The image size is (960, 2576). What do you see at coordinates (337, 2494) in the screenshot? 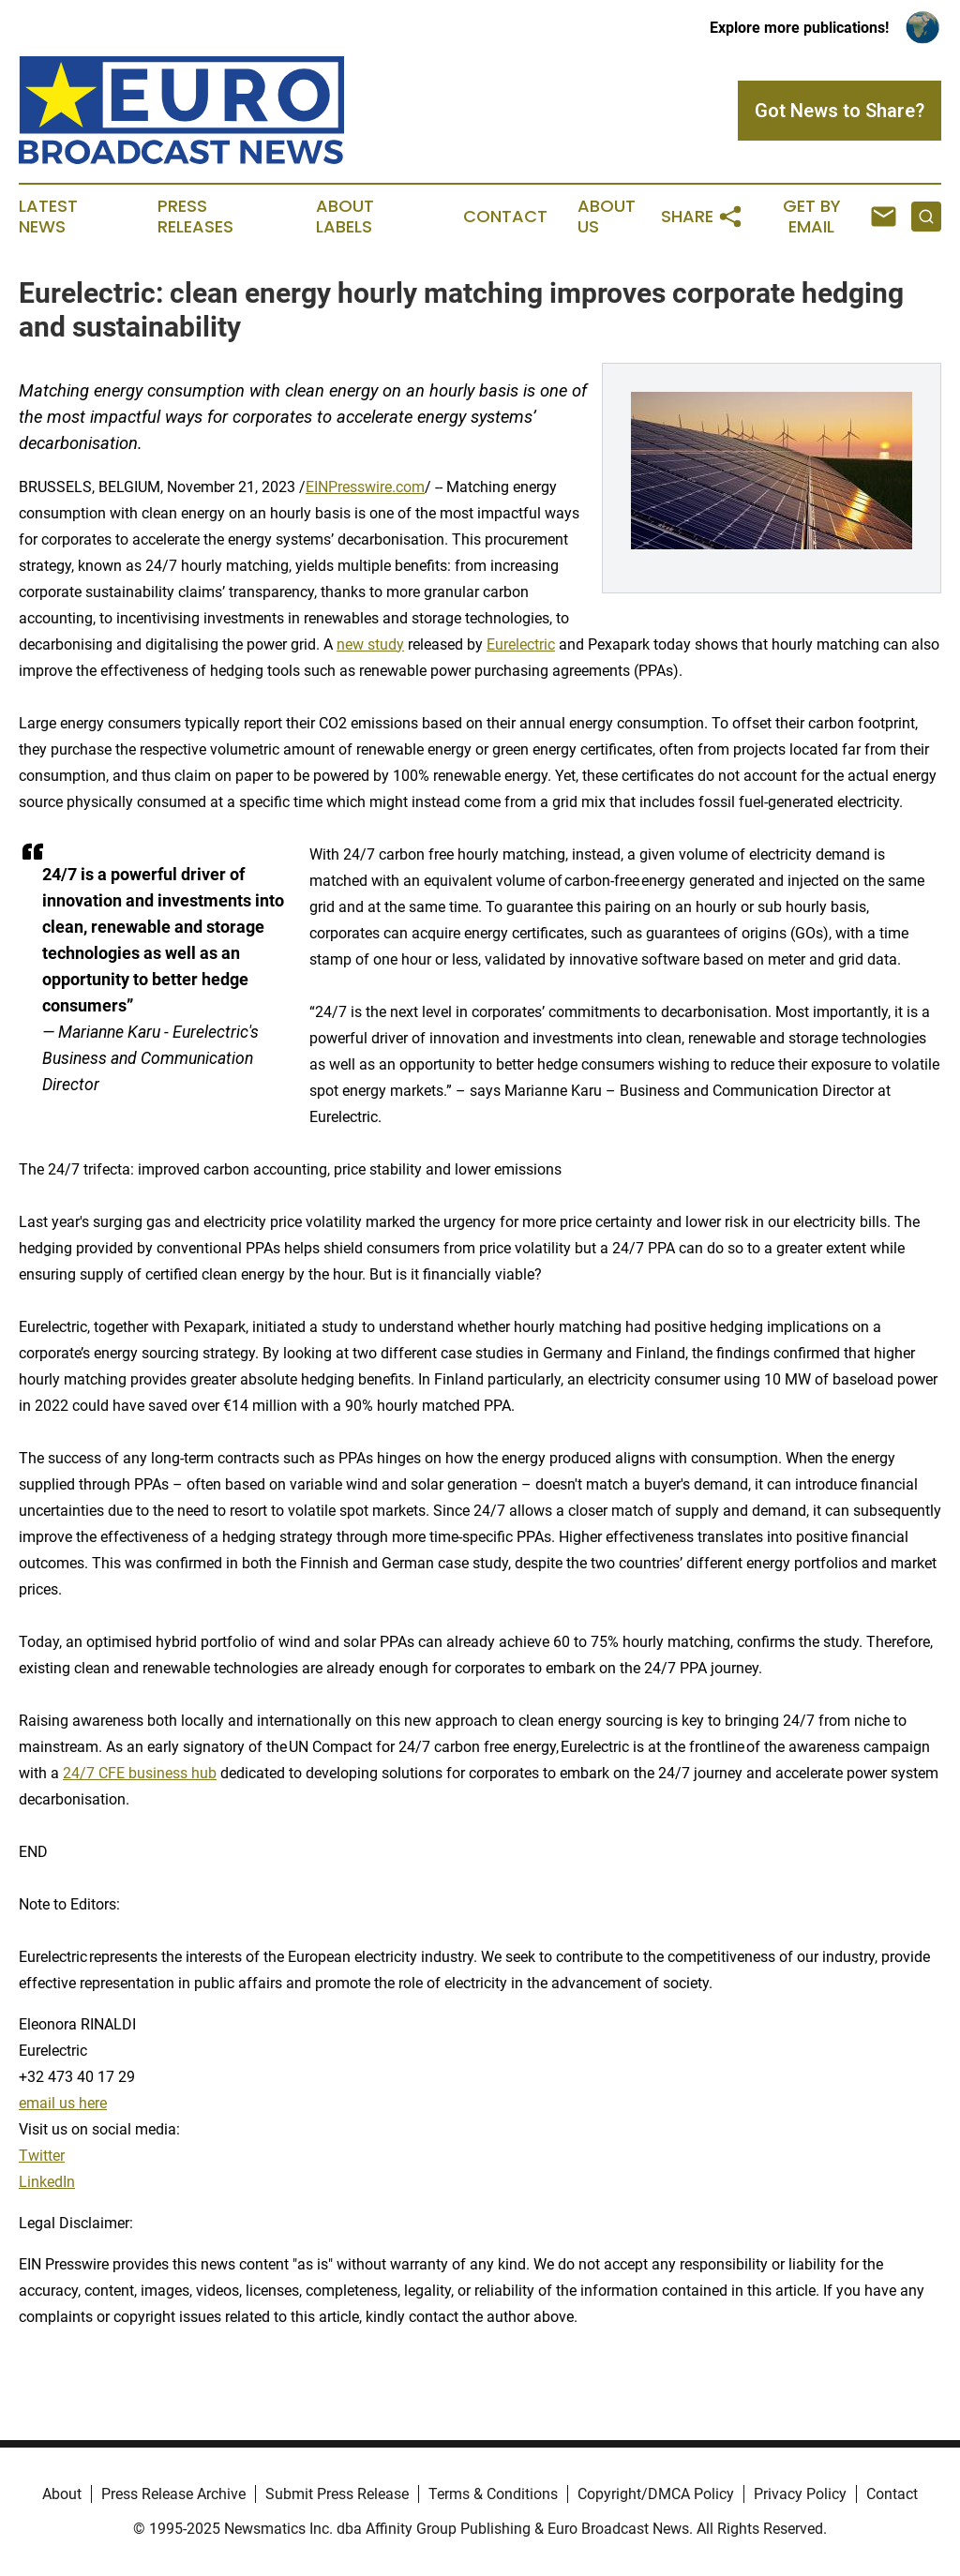
I see `Submit Press Release` at bounding box center [337, 2494].